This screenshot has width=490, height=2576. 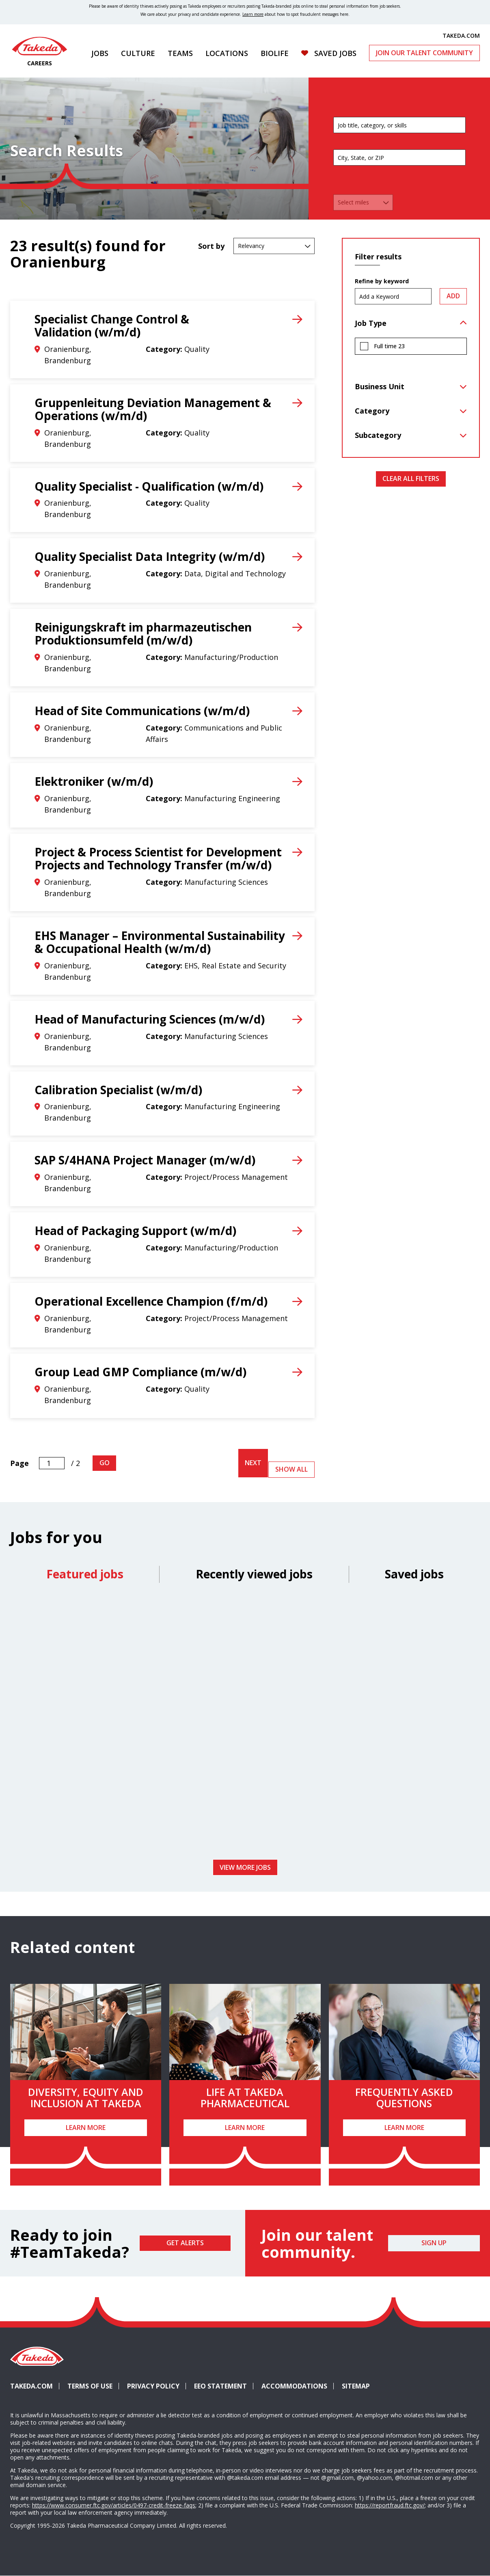 What do you see at coordinates (85, 2097) in the screenshot?
I see `Diversity, Equity and Inclusion at Takeda` at bounding box center [85, 2097].